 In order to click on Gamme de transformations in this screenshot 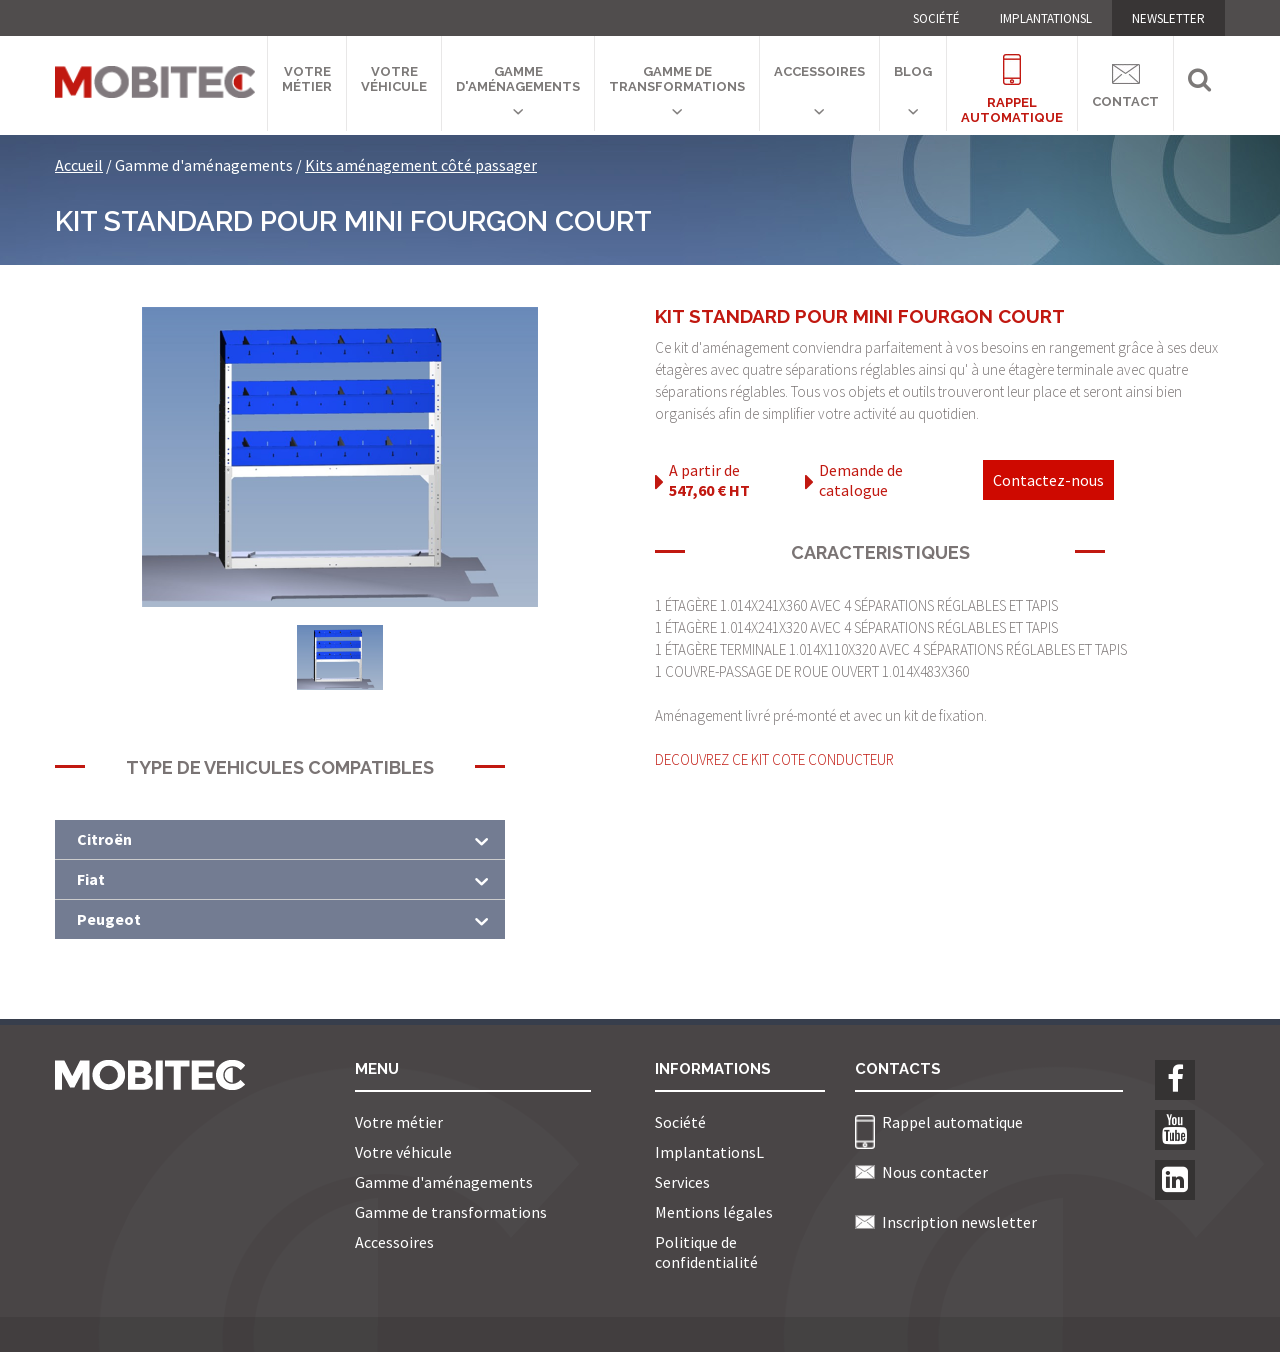, I will do `click(677, 79)`.